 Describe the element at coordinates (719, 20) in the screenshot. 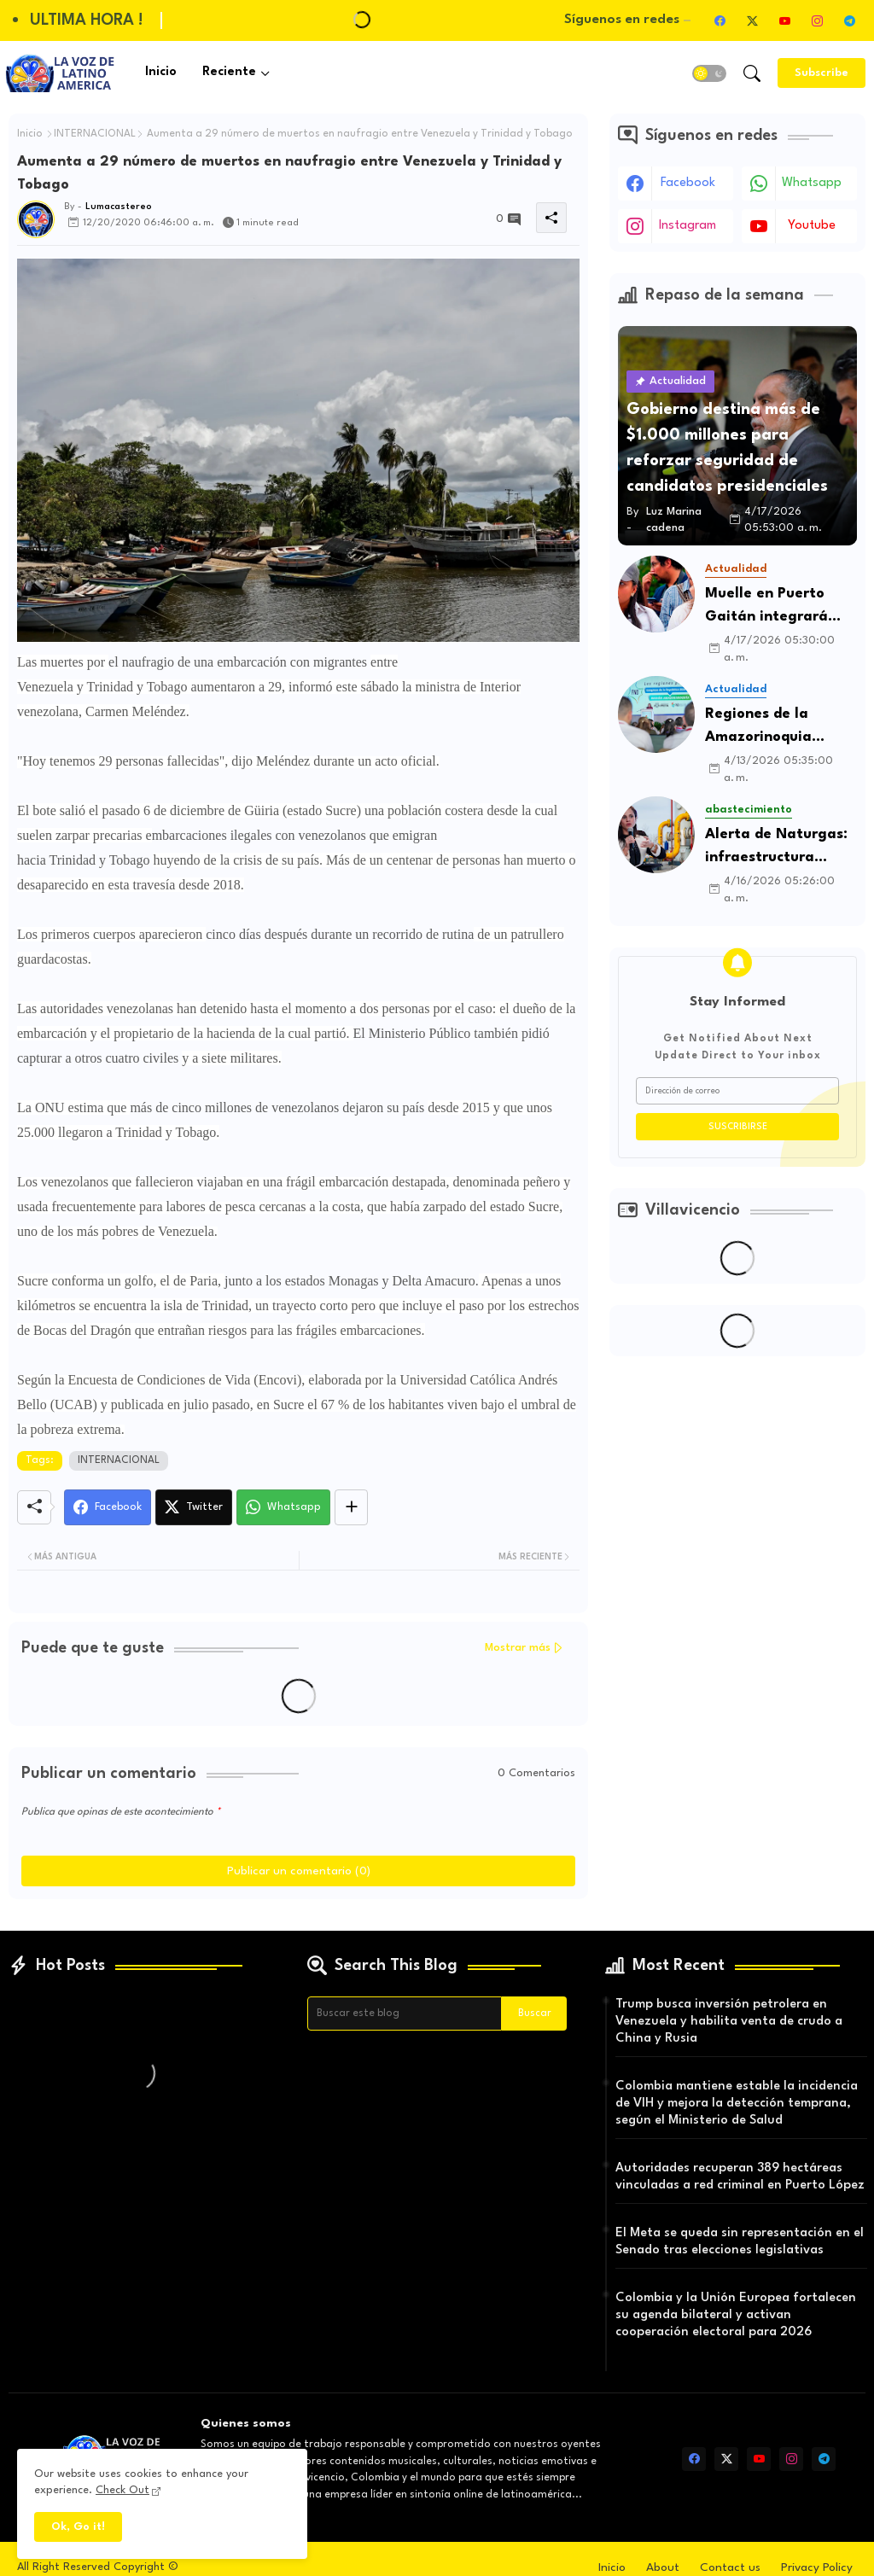

I see `[facebook]` at that location.